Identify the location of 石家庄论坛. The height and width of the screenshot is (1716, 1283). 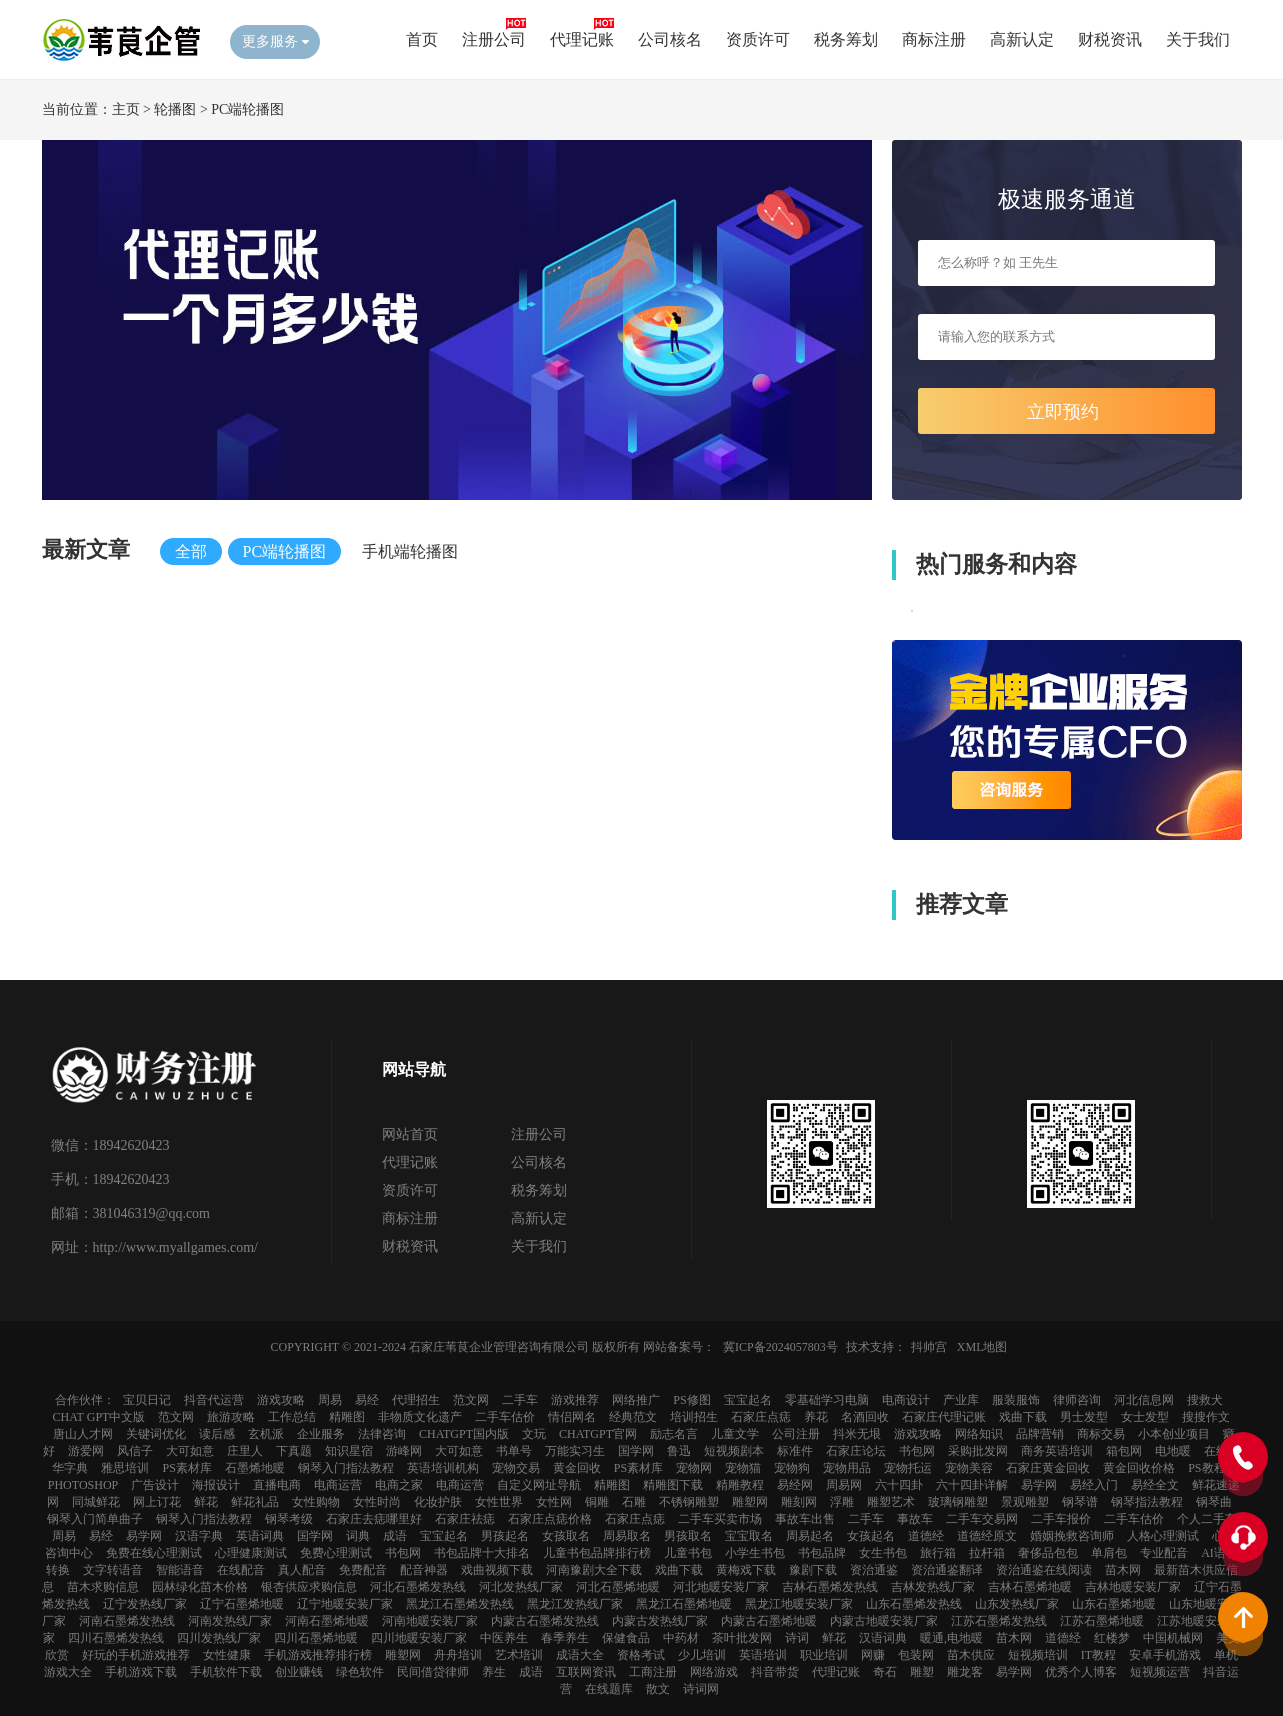
(856, 1451).